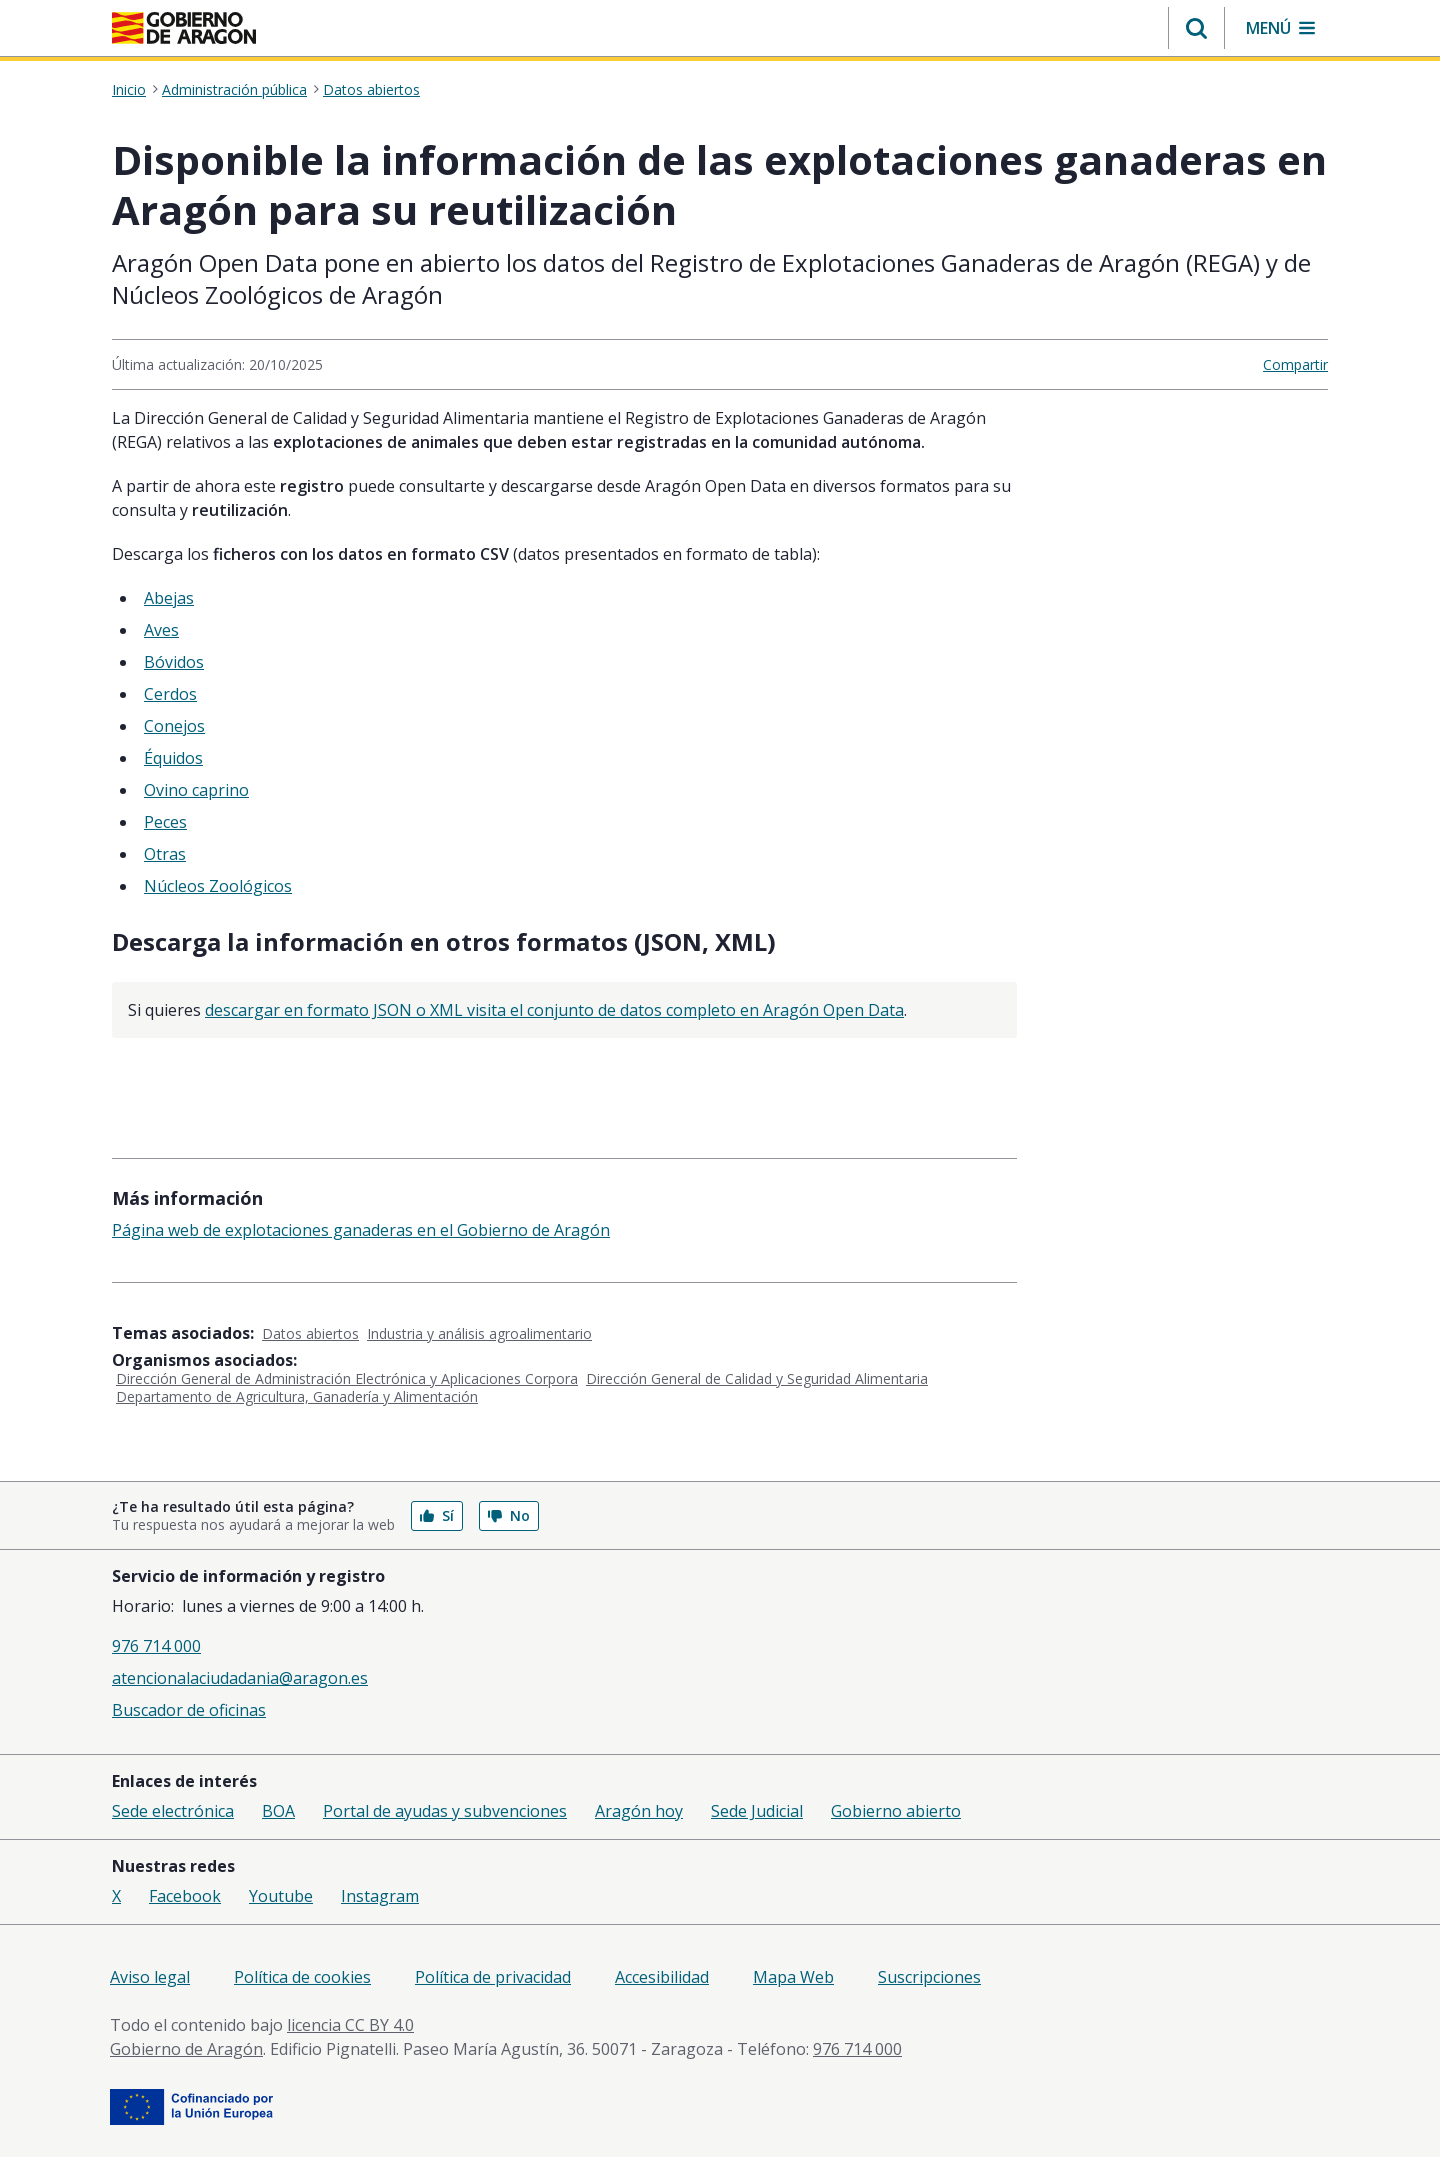 The width and height of the screenshot is (1440, 2157). I want to click on Instagram, so click(380, 1896).